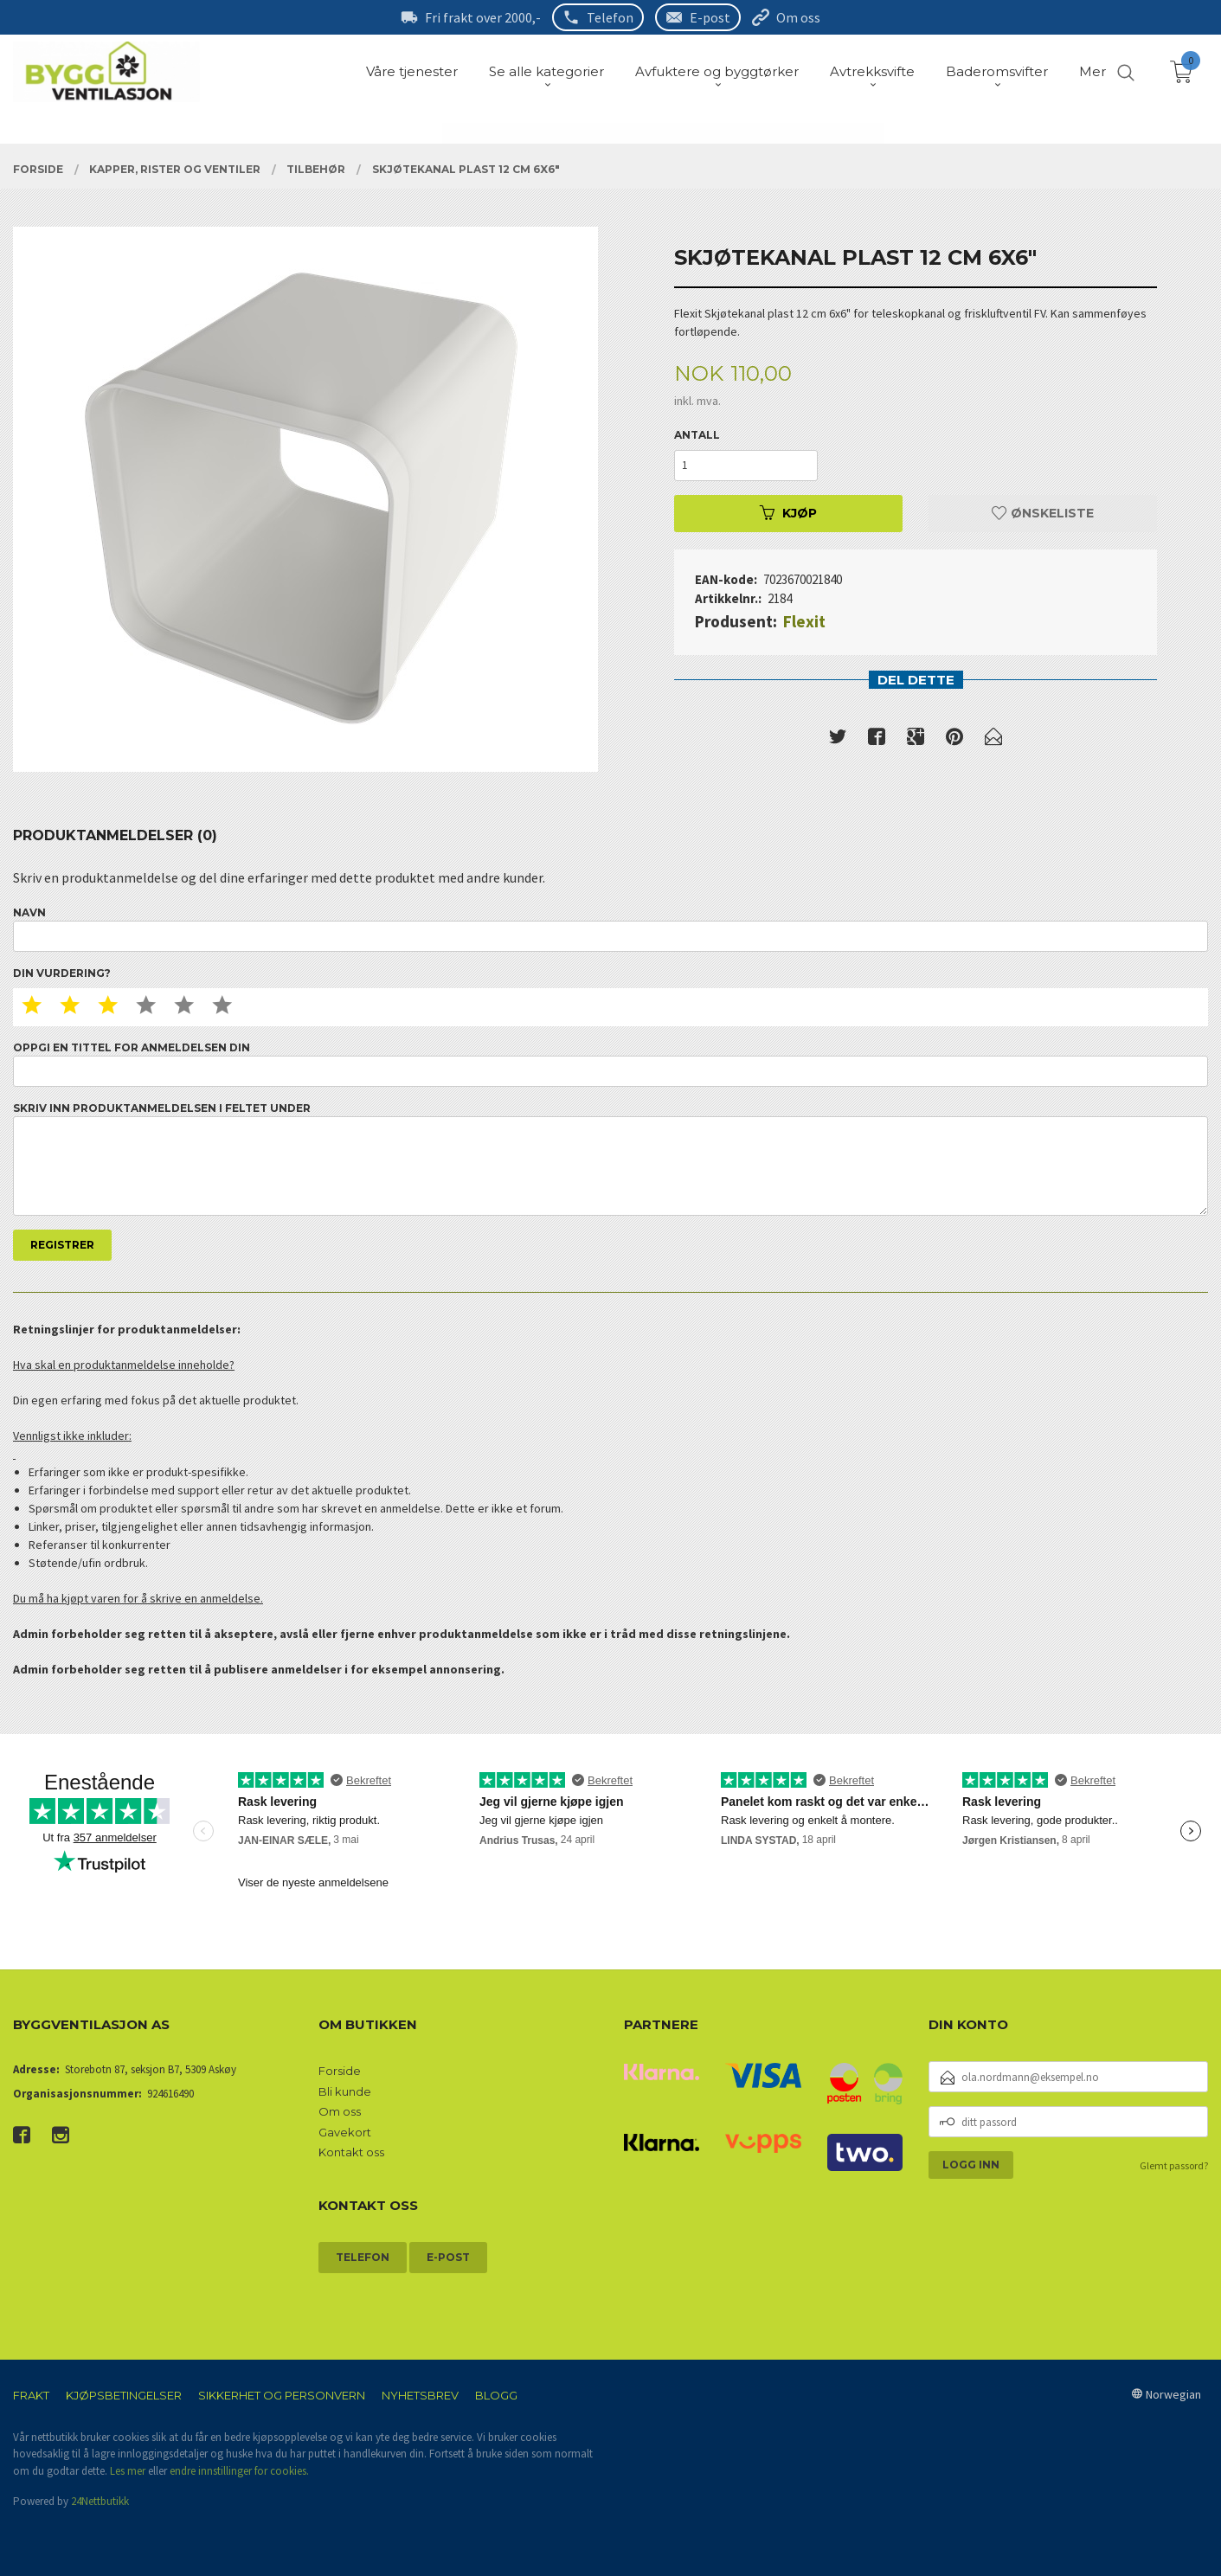  I want to click on Flexit, so click(804, 621).